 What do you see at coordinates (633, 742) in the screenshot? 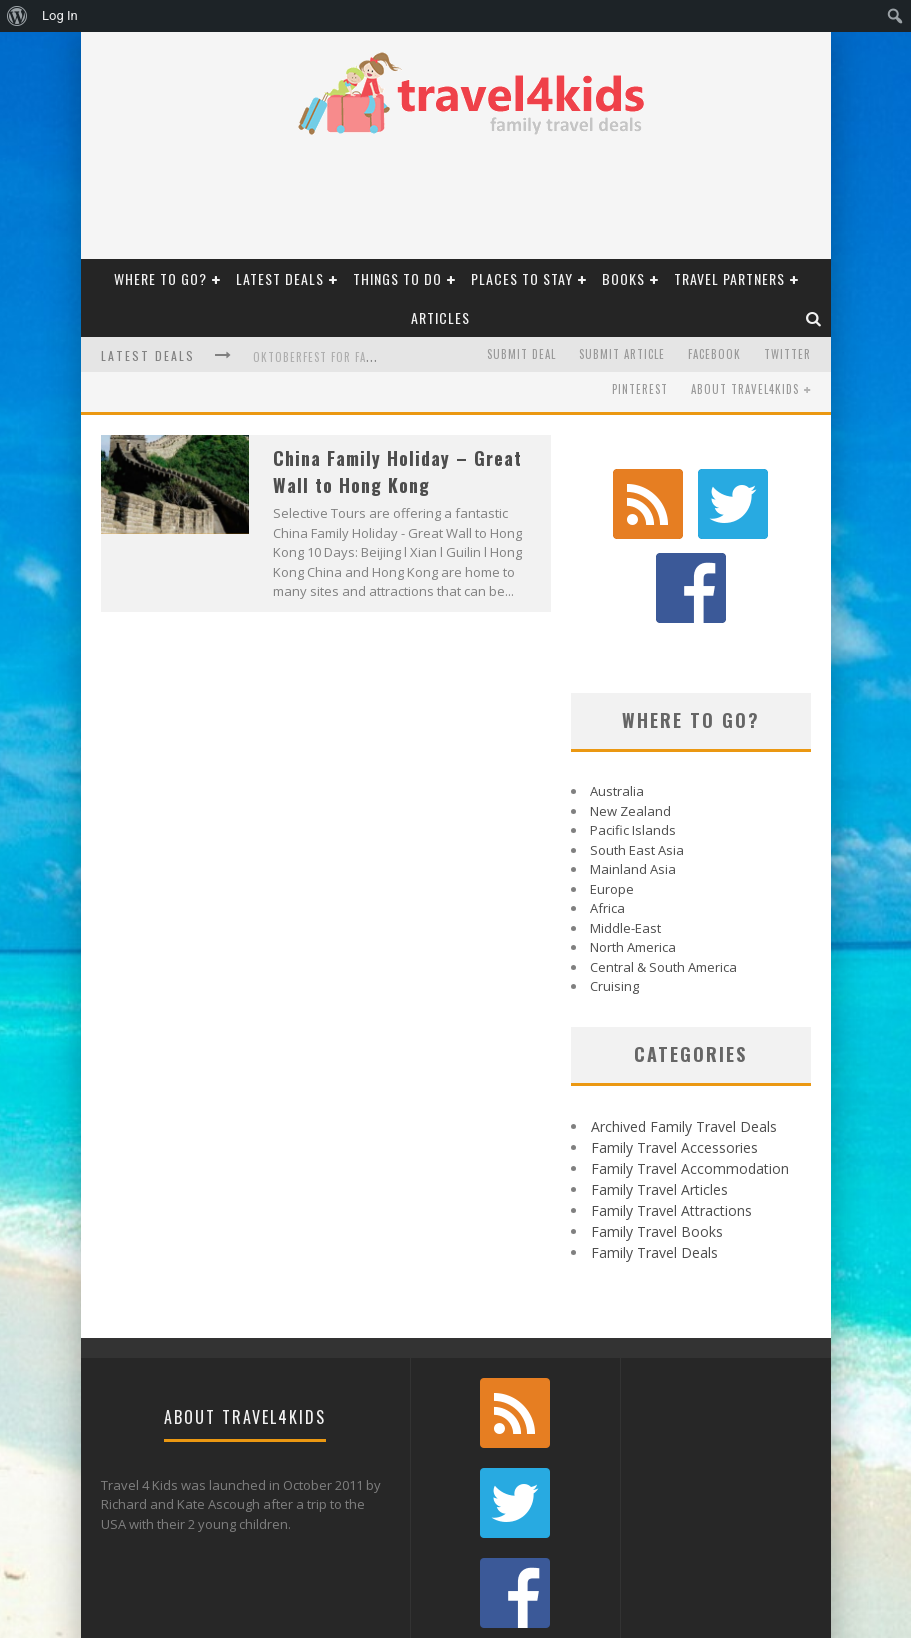
I see `Pacific Islands` at bounding box center [633, 742].